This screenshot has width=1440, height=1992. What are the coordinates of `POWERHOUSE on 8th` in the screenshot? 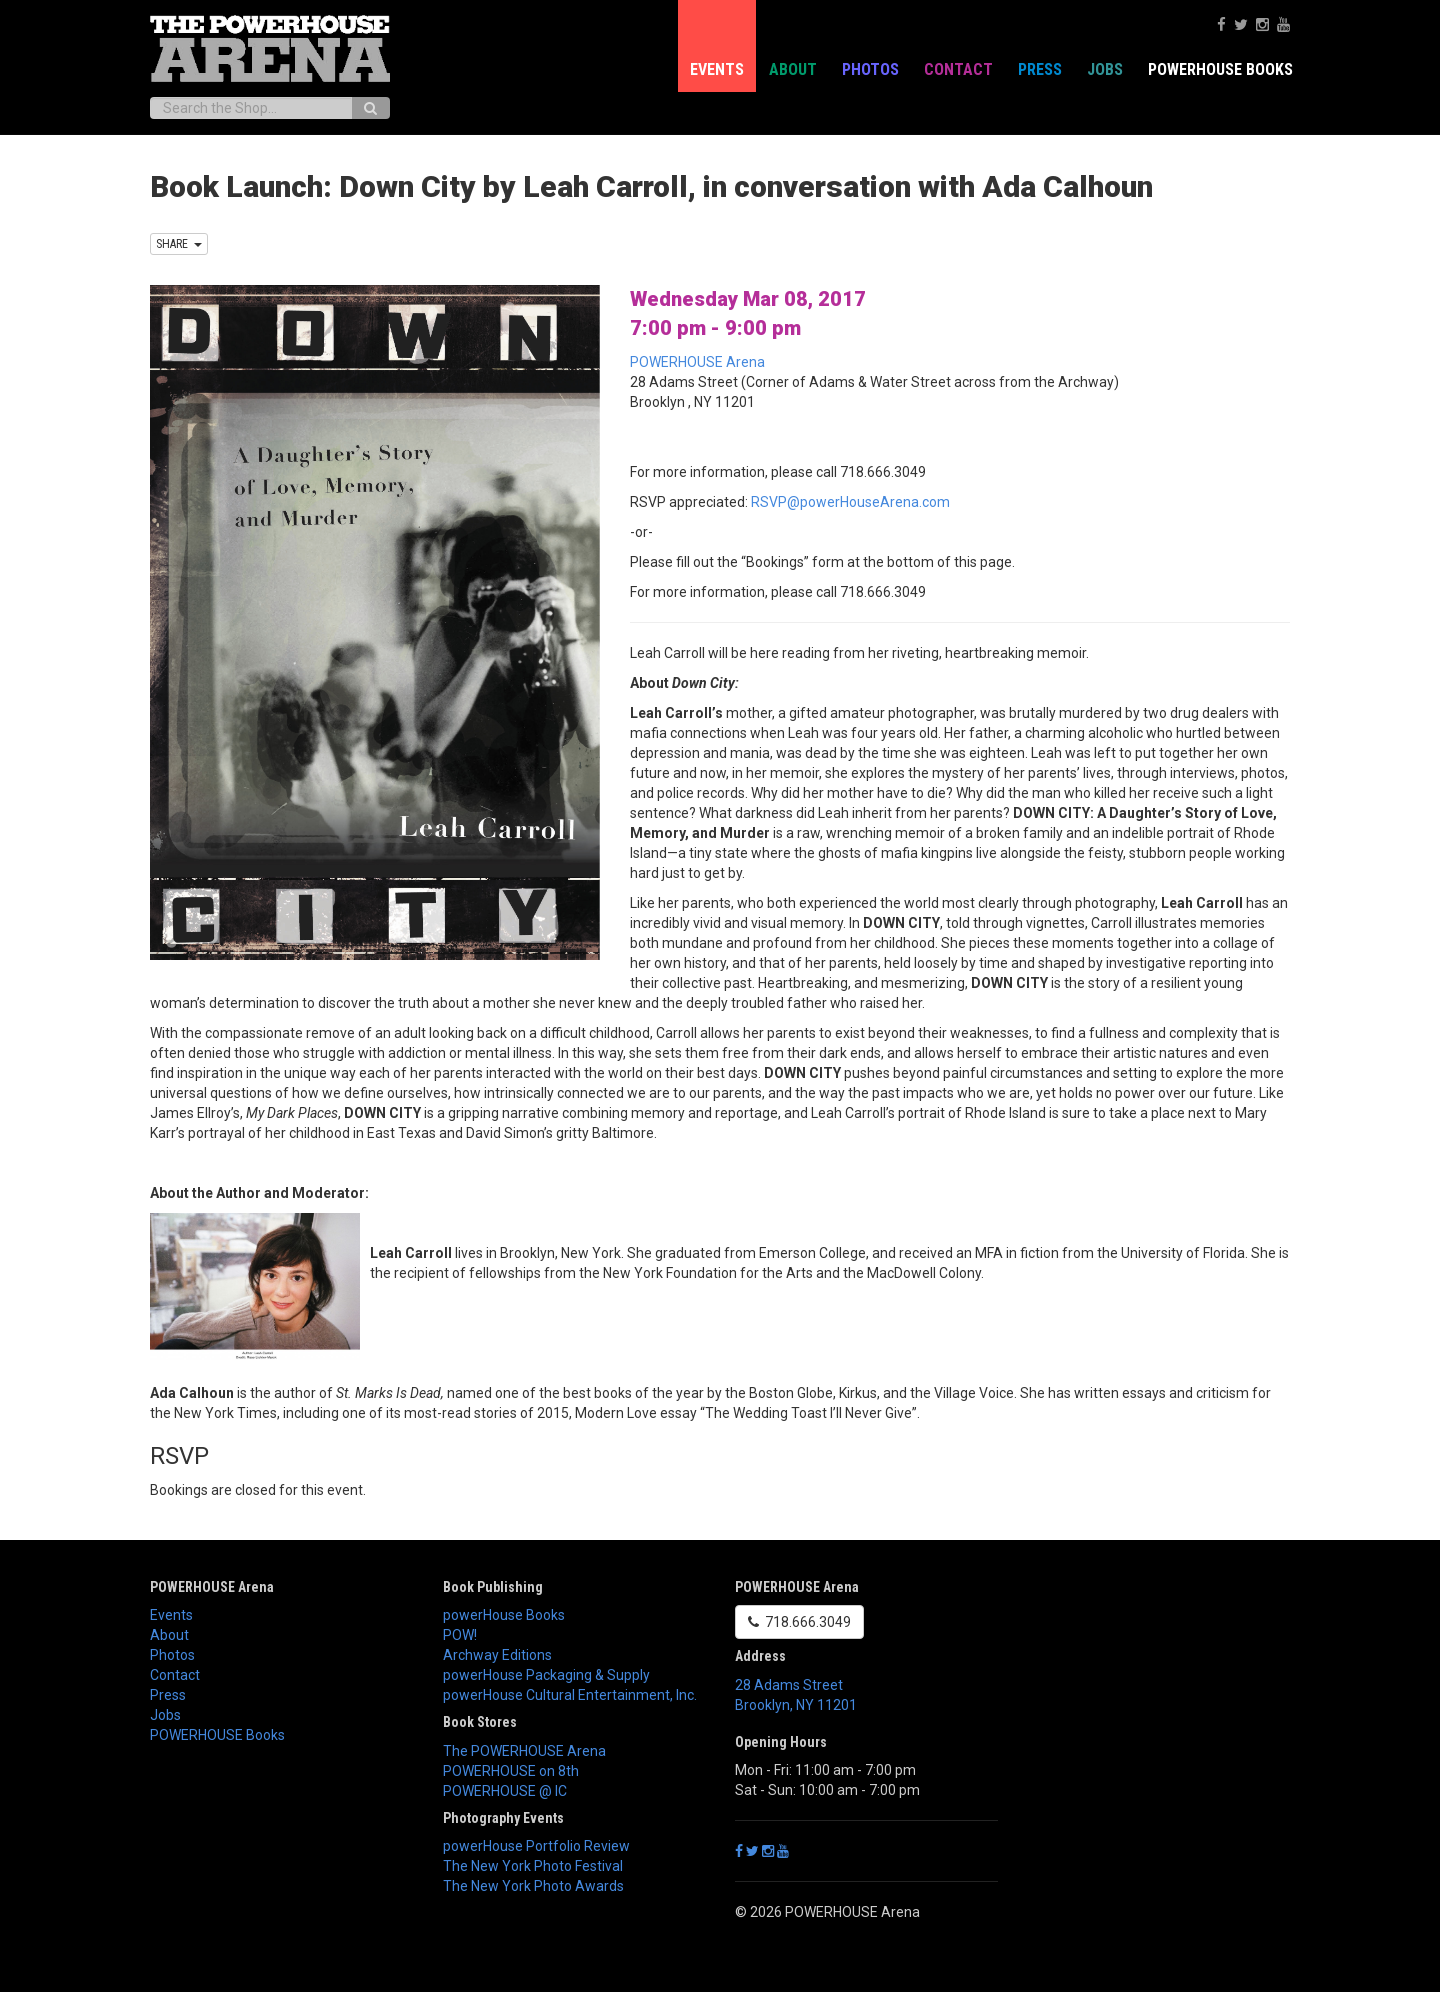 It's located at (511, 1771).